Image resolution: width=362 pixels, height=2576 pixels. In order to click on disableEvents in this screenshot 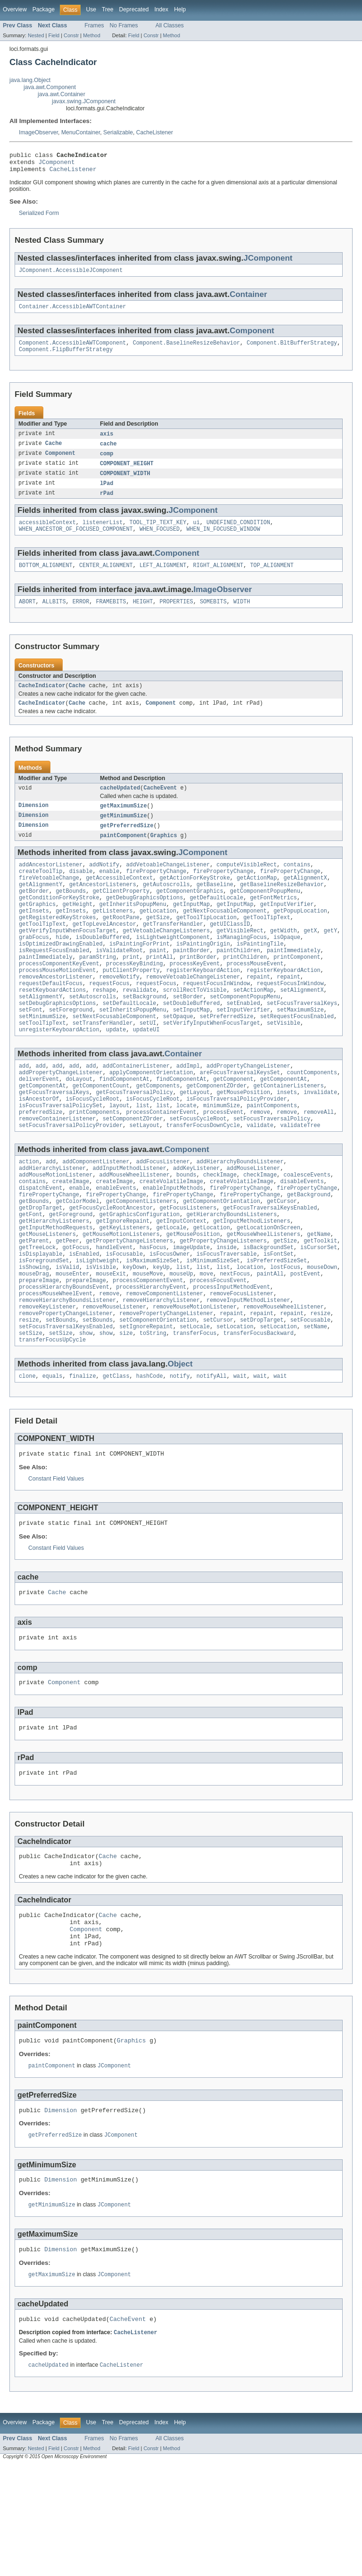, I will do `click(301, 1239)`.